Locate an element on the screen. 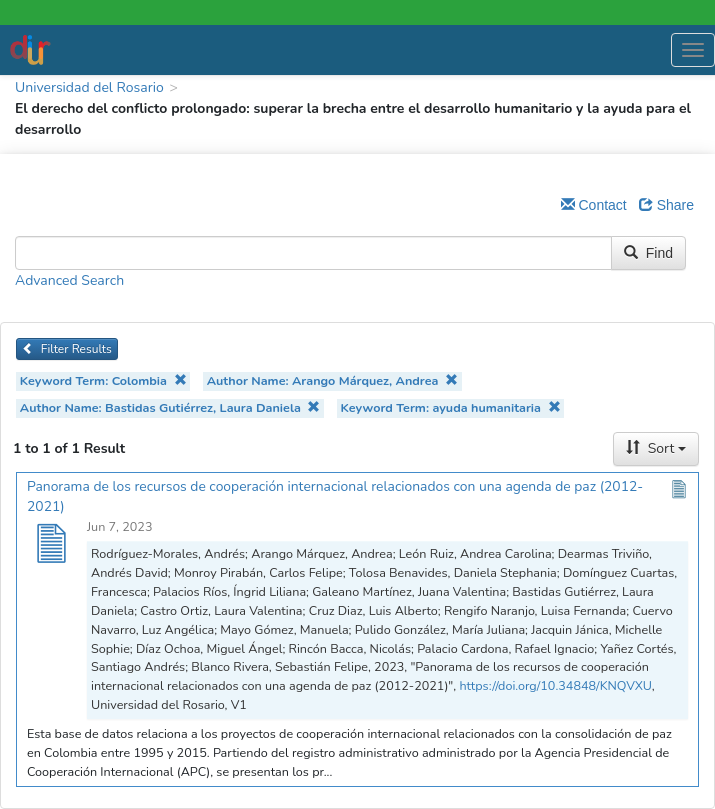  Find is located at coordinates (648, 253).